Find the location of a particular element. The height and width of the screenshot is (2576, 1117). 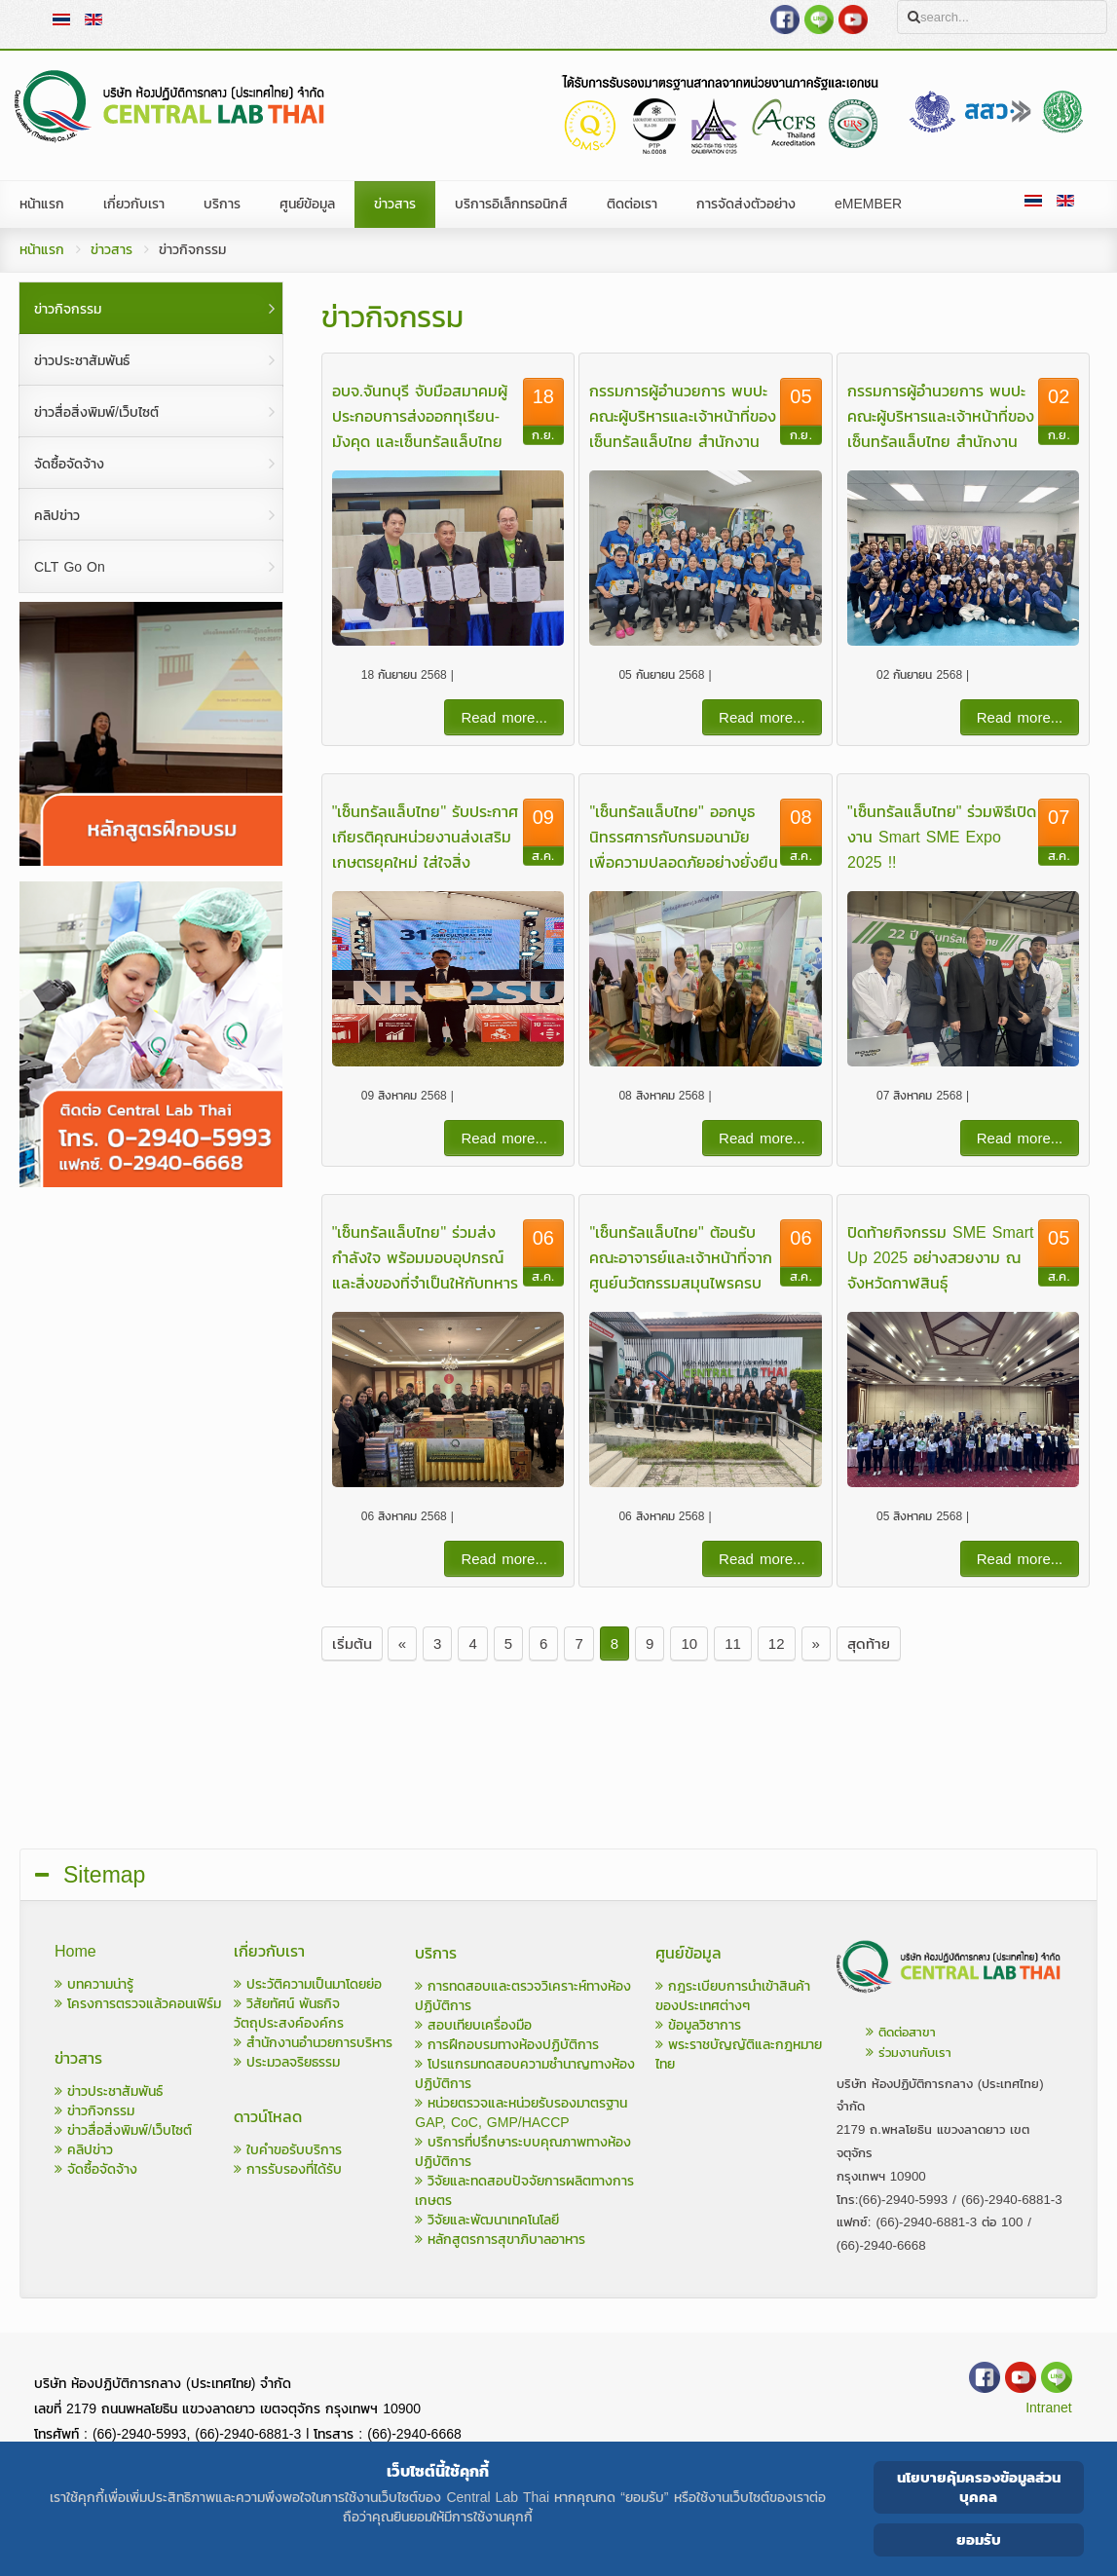

ข่าวประชาสัมพันธ์ is located at coordinates (109, 2091).